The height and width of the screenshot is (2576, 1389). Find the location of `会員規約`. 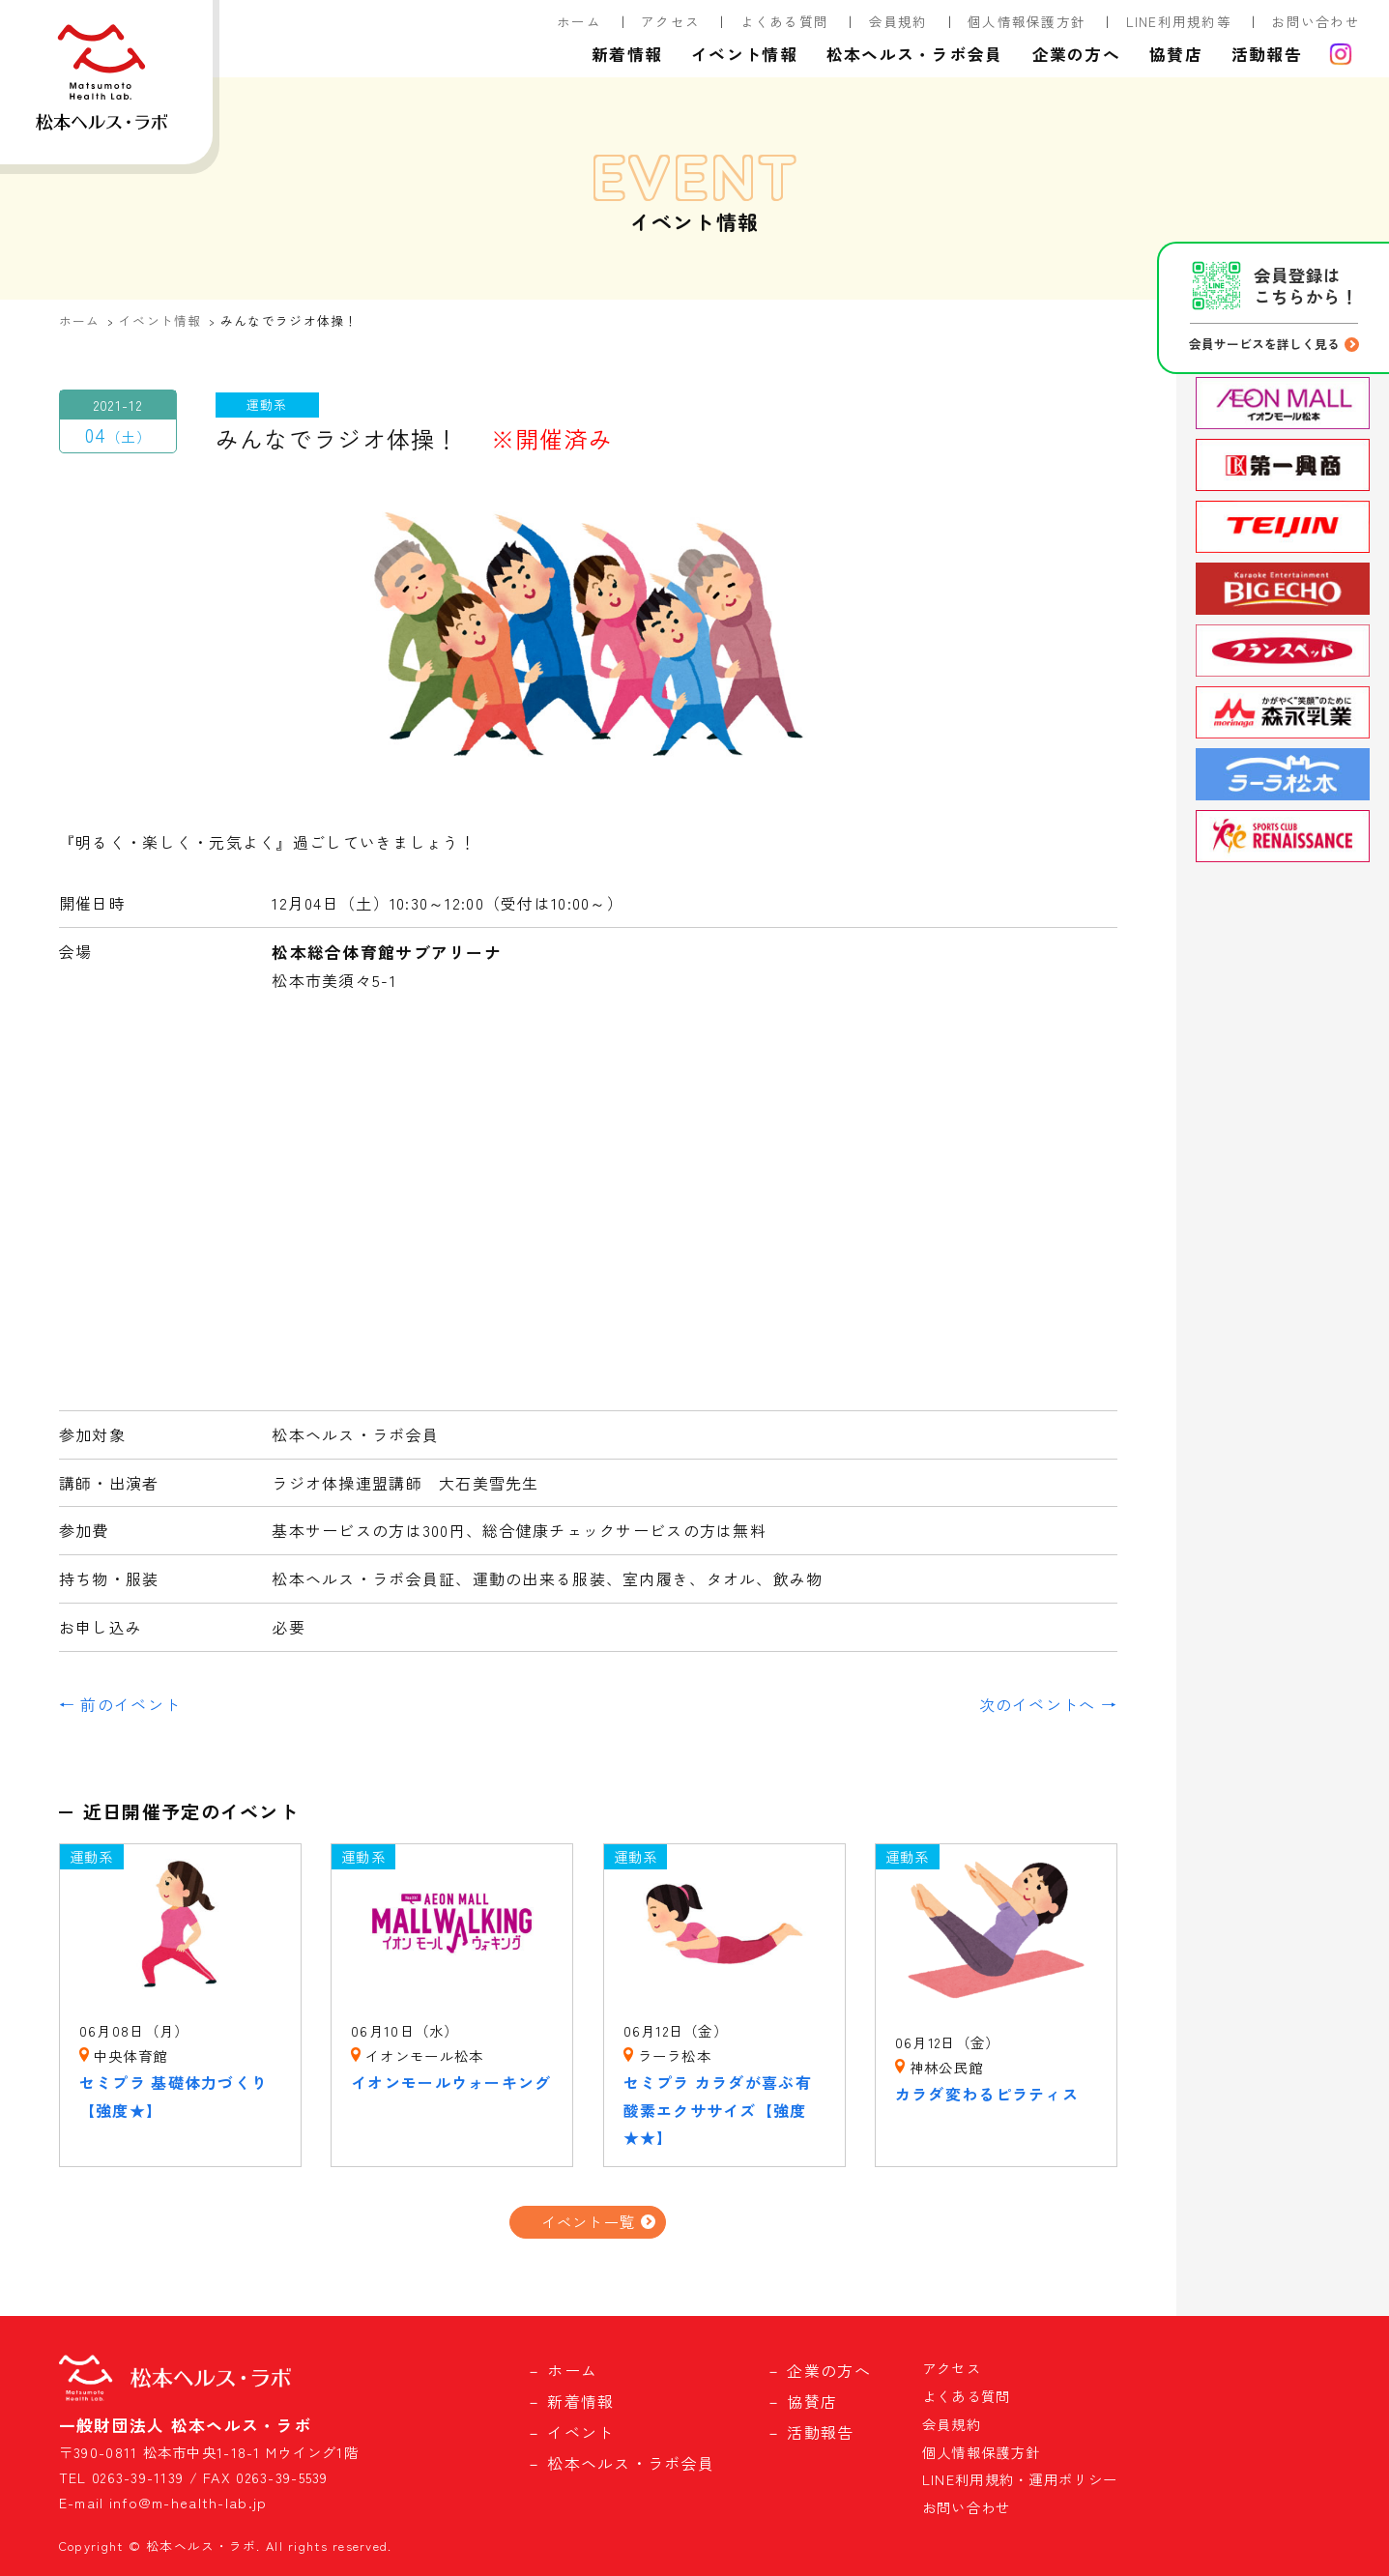

会員規約 is located at coordinates (898, 21).